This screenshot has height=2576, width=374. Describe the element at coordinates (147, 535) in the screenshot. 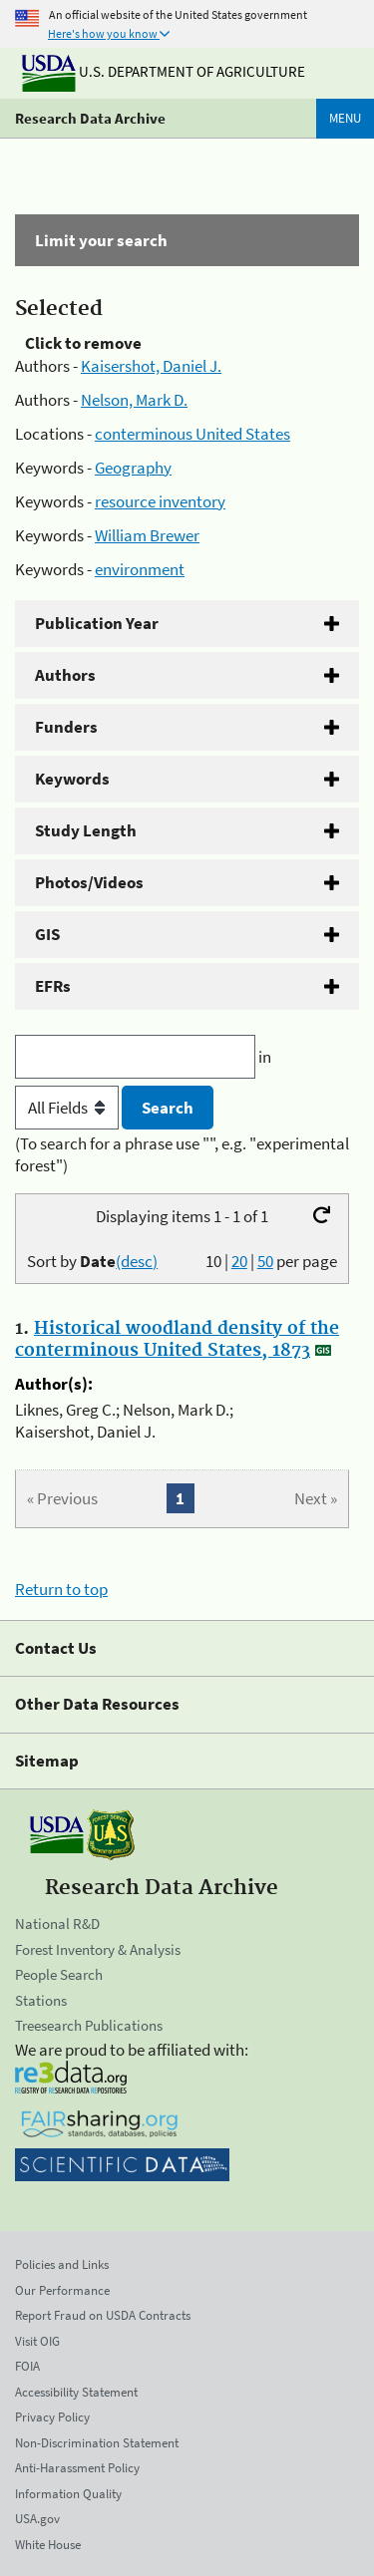

I see `William Brewer` at that location.